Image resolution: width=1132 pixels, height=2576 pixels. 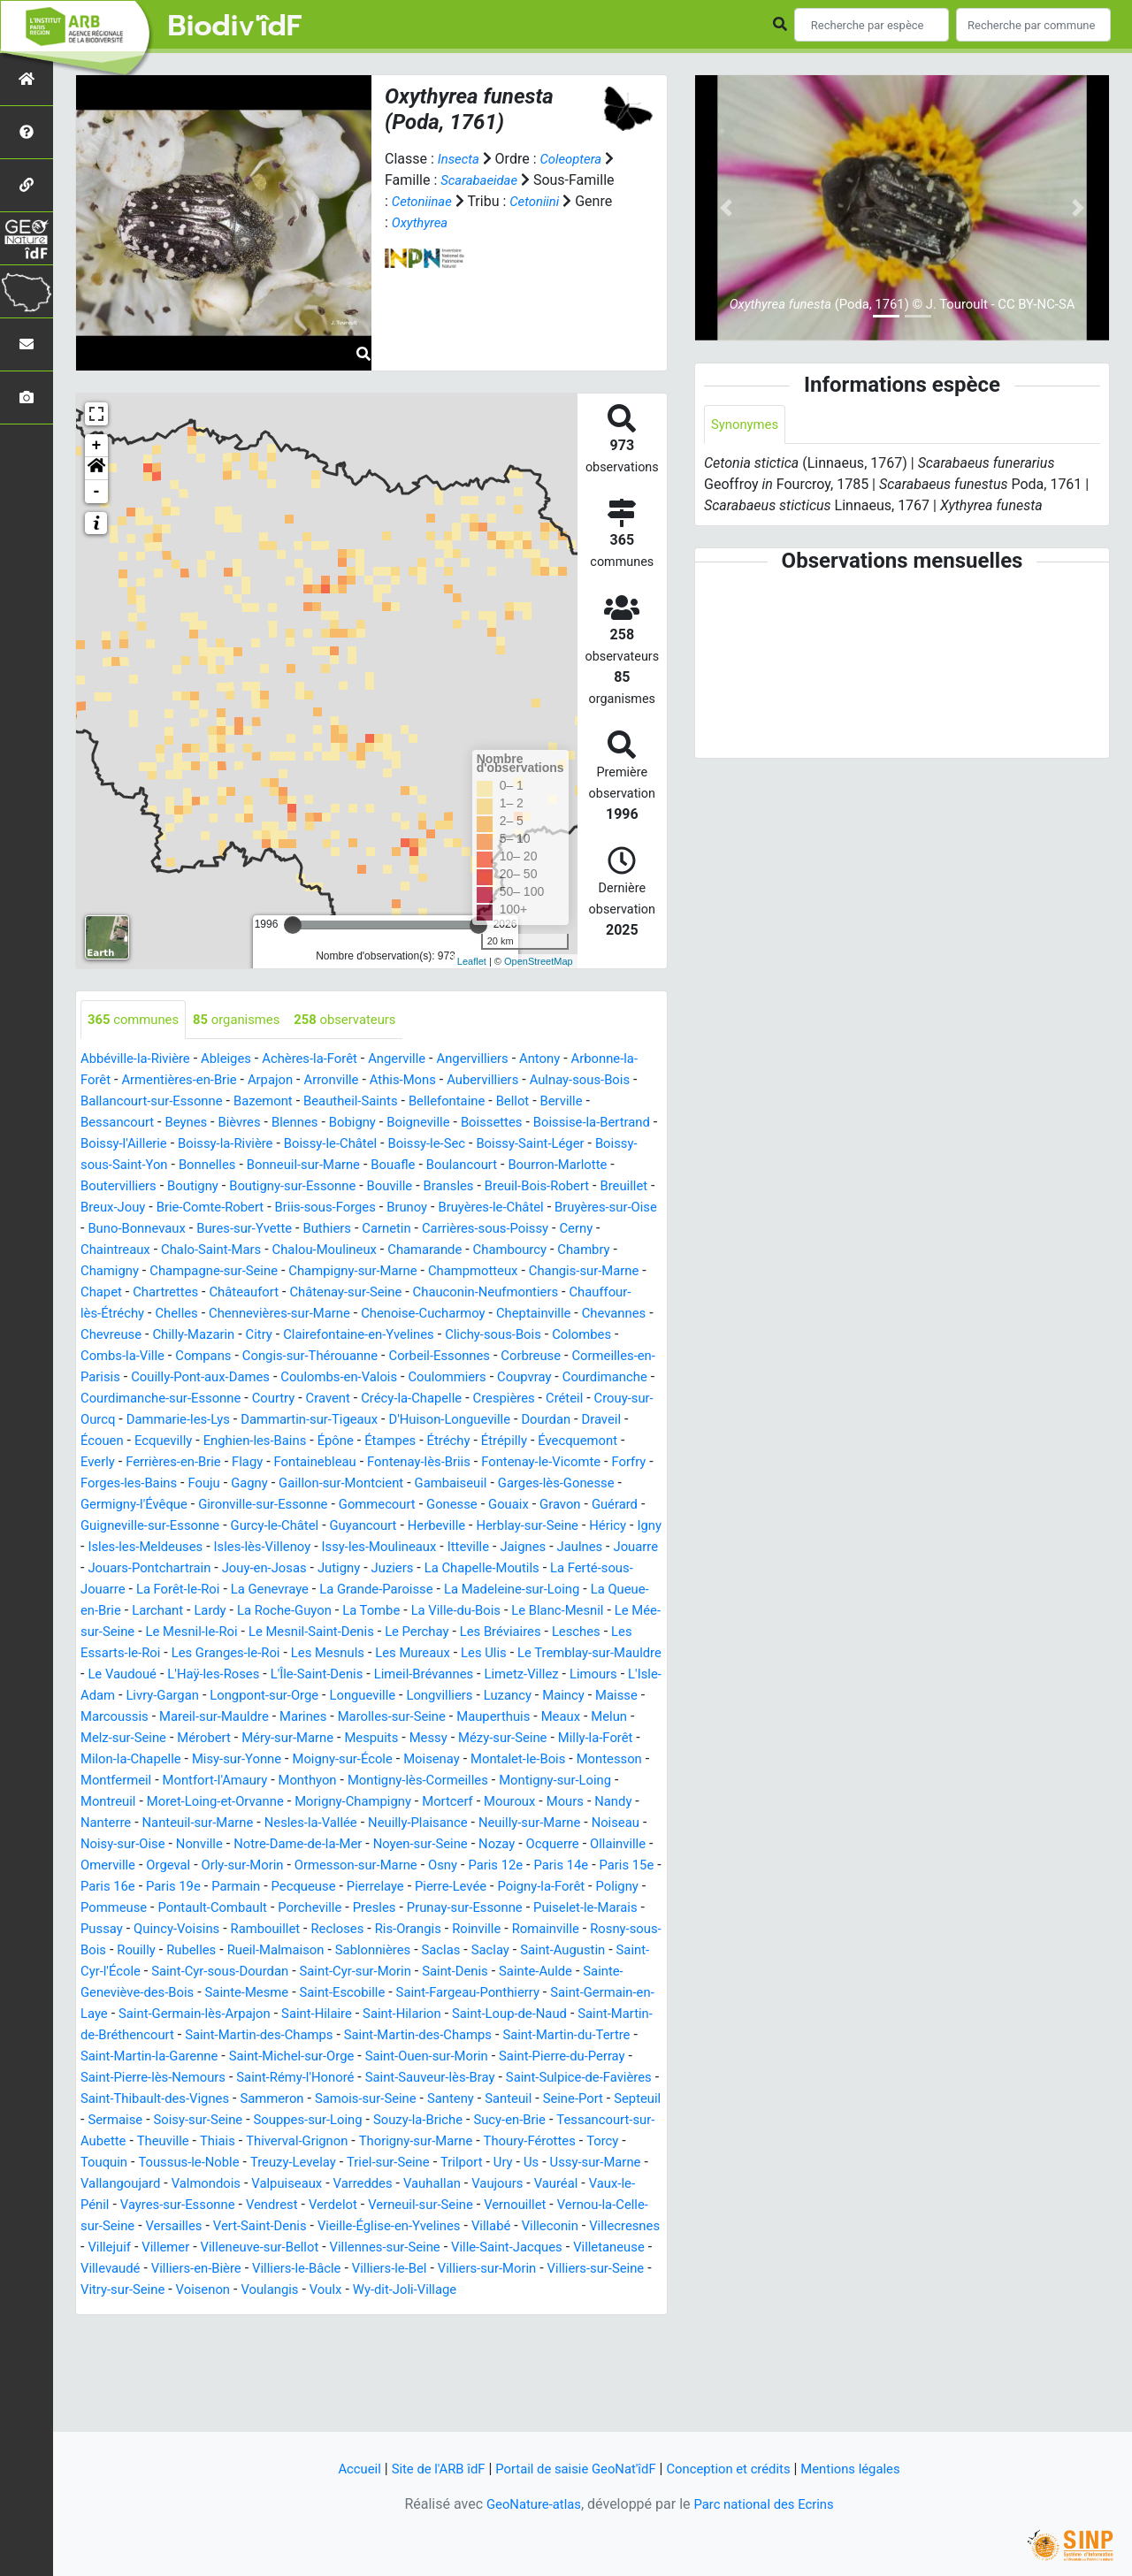 What do you see at coordinates (307, 2142) in the screenshot?
I see `Saint-Michel-sur-Orge` at bounding box center [307, 2142].